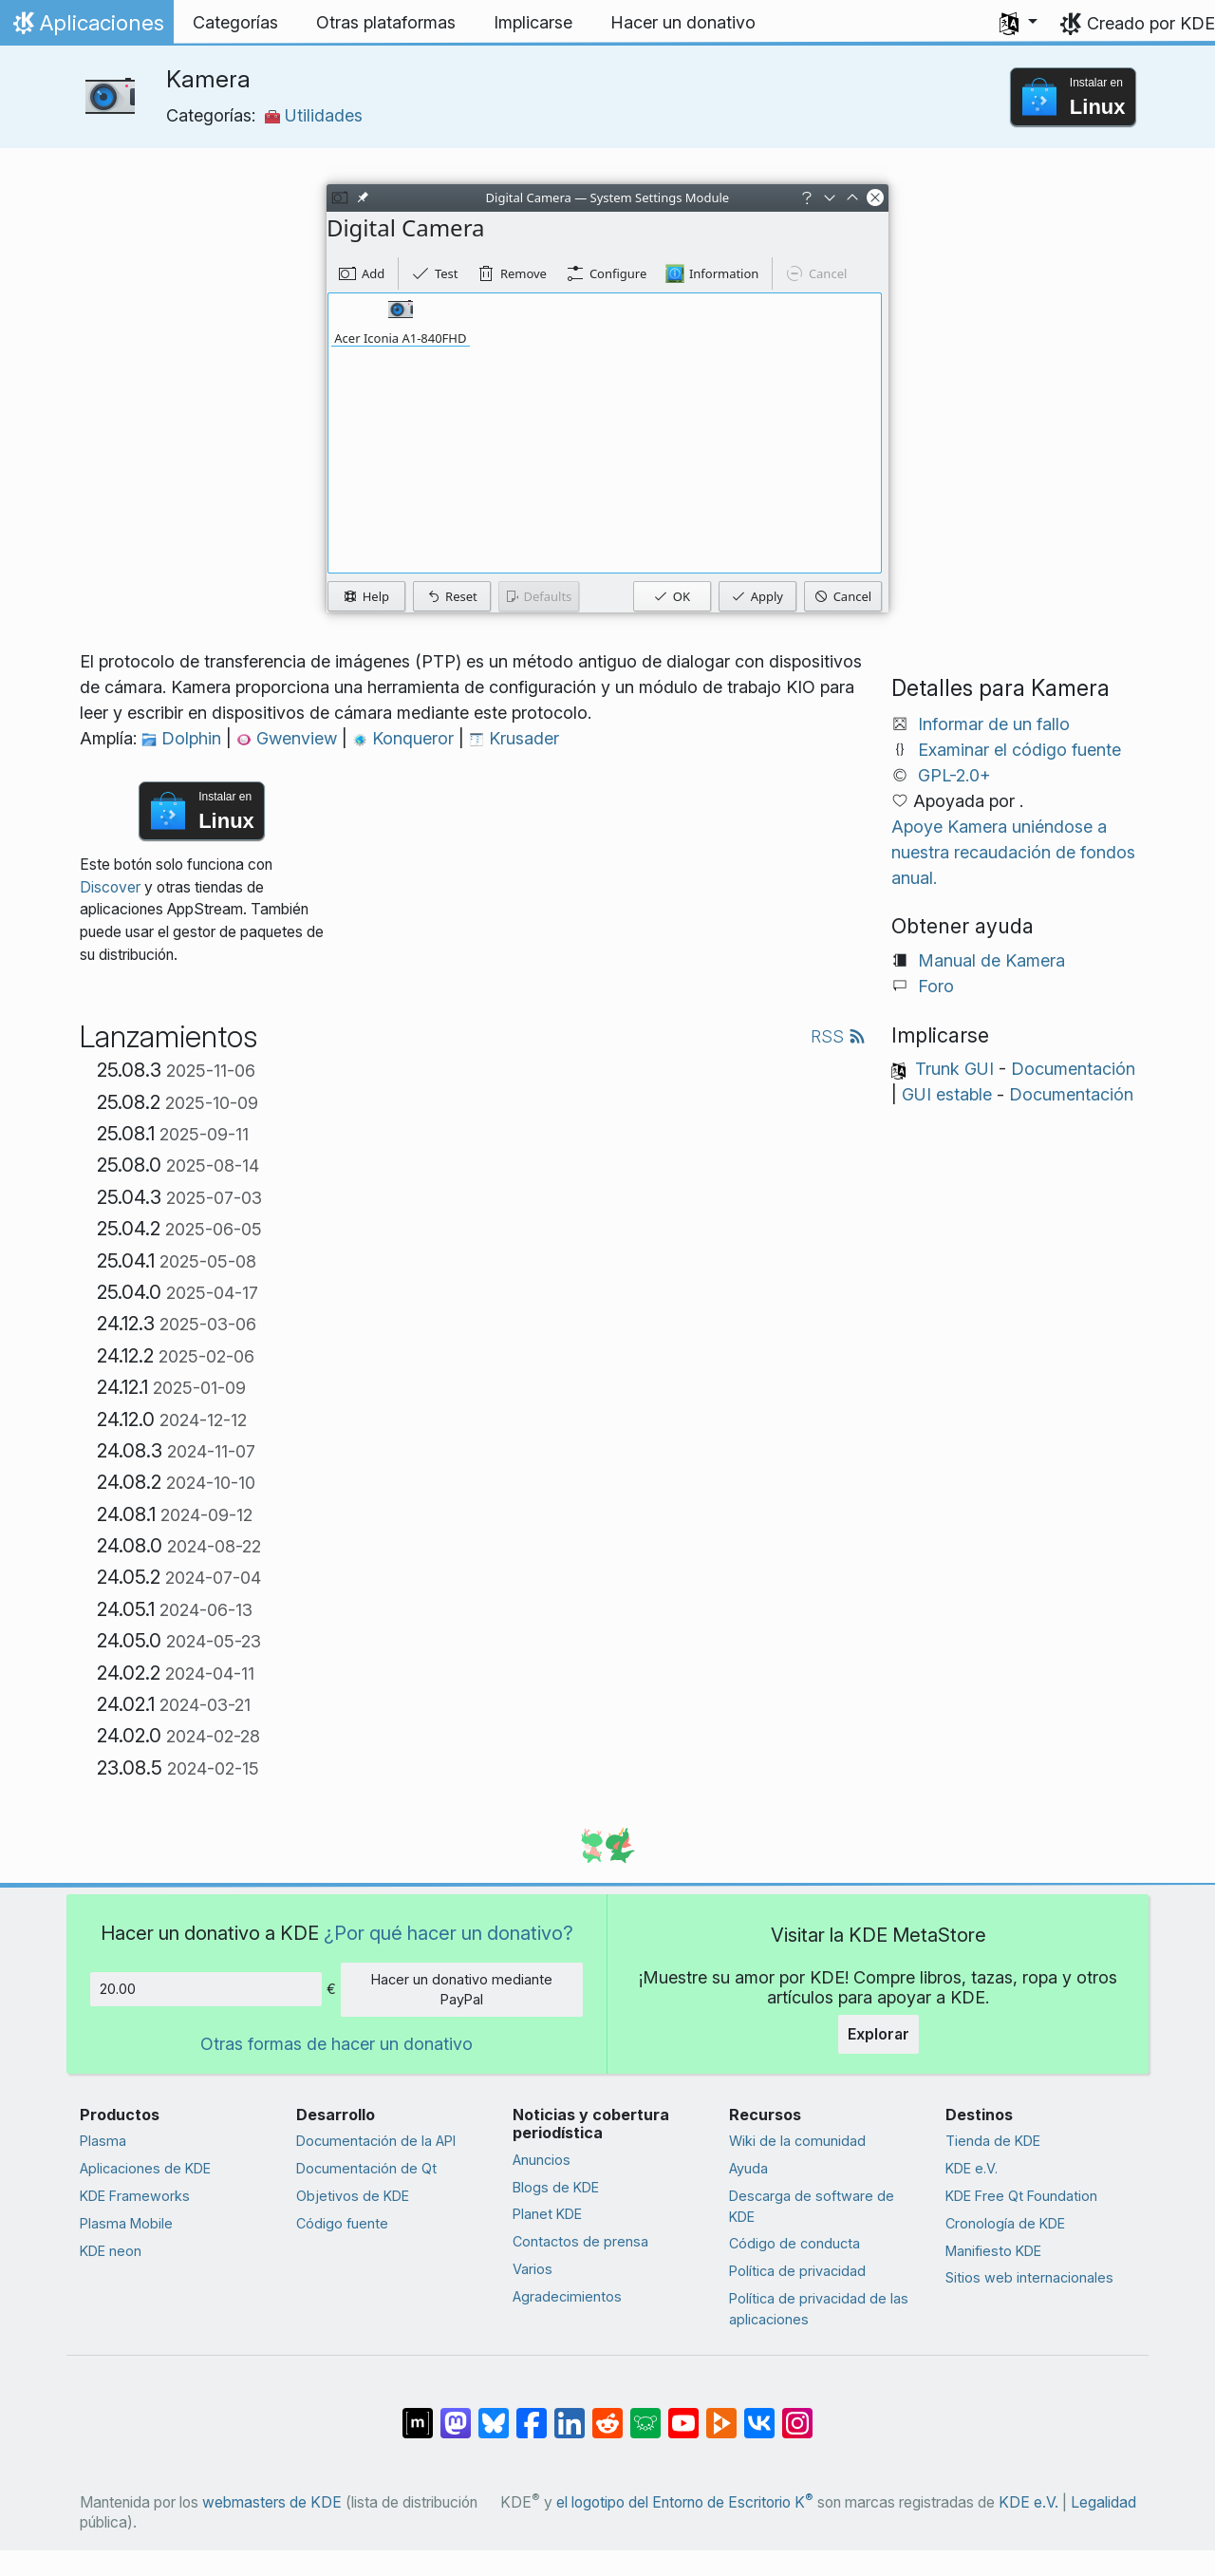 Image resolution: width=1215 pixels, height=2576 pixels. Describe the element at coordinates (455, 2413) in the screenshot. I see `[Compartir en Mastodon]` at that location.